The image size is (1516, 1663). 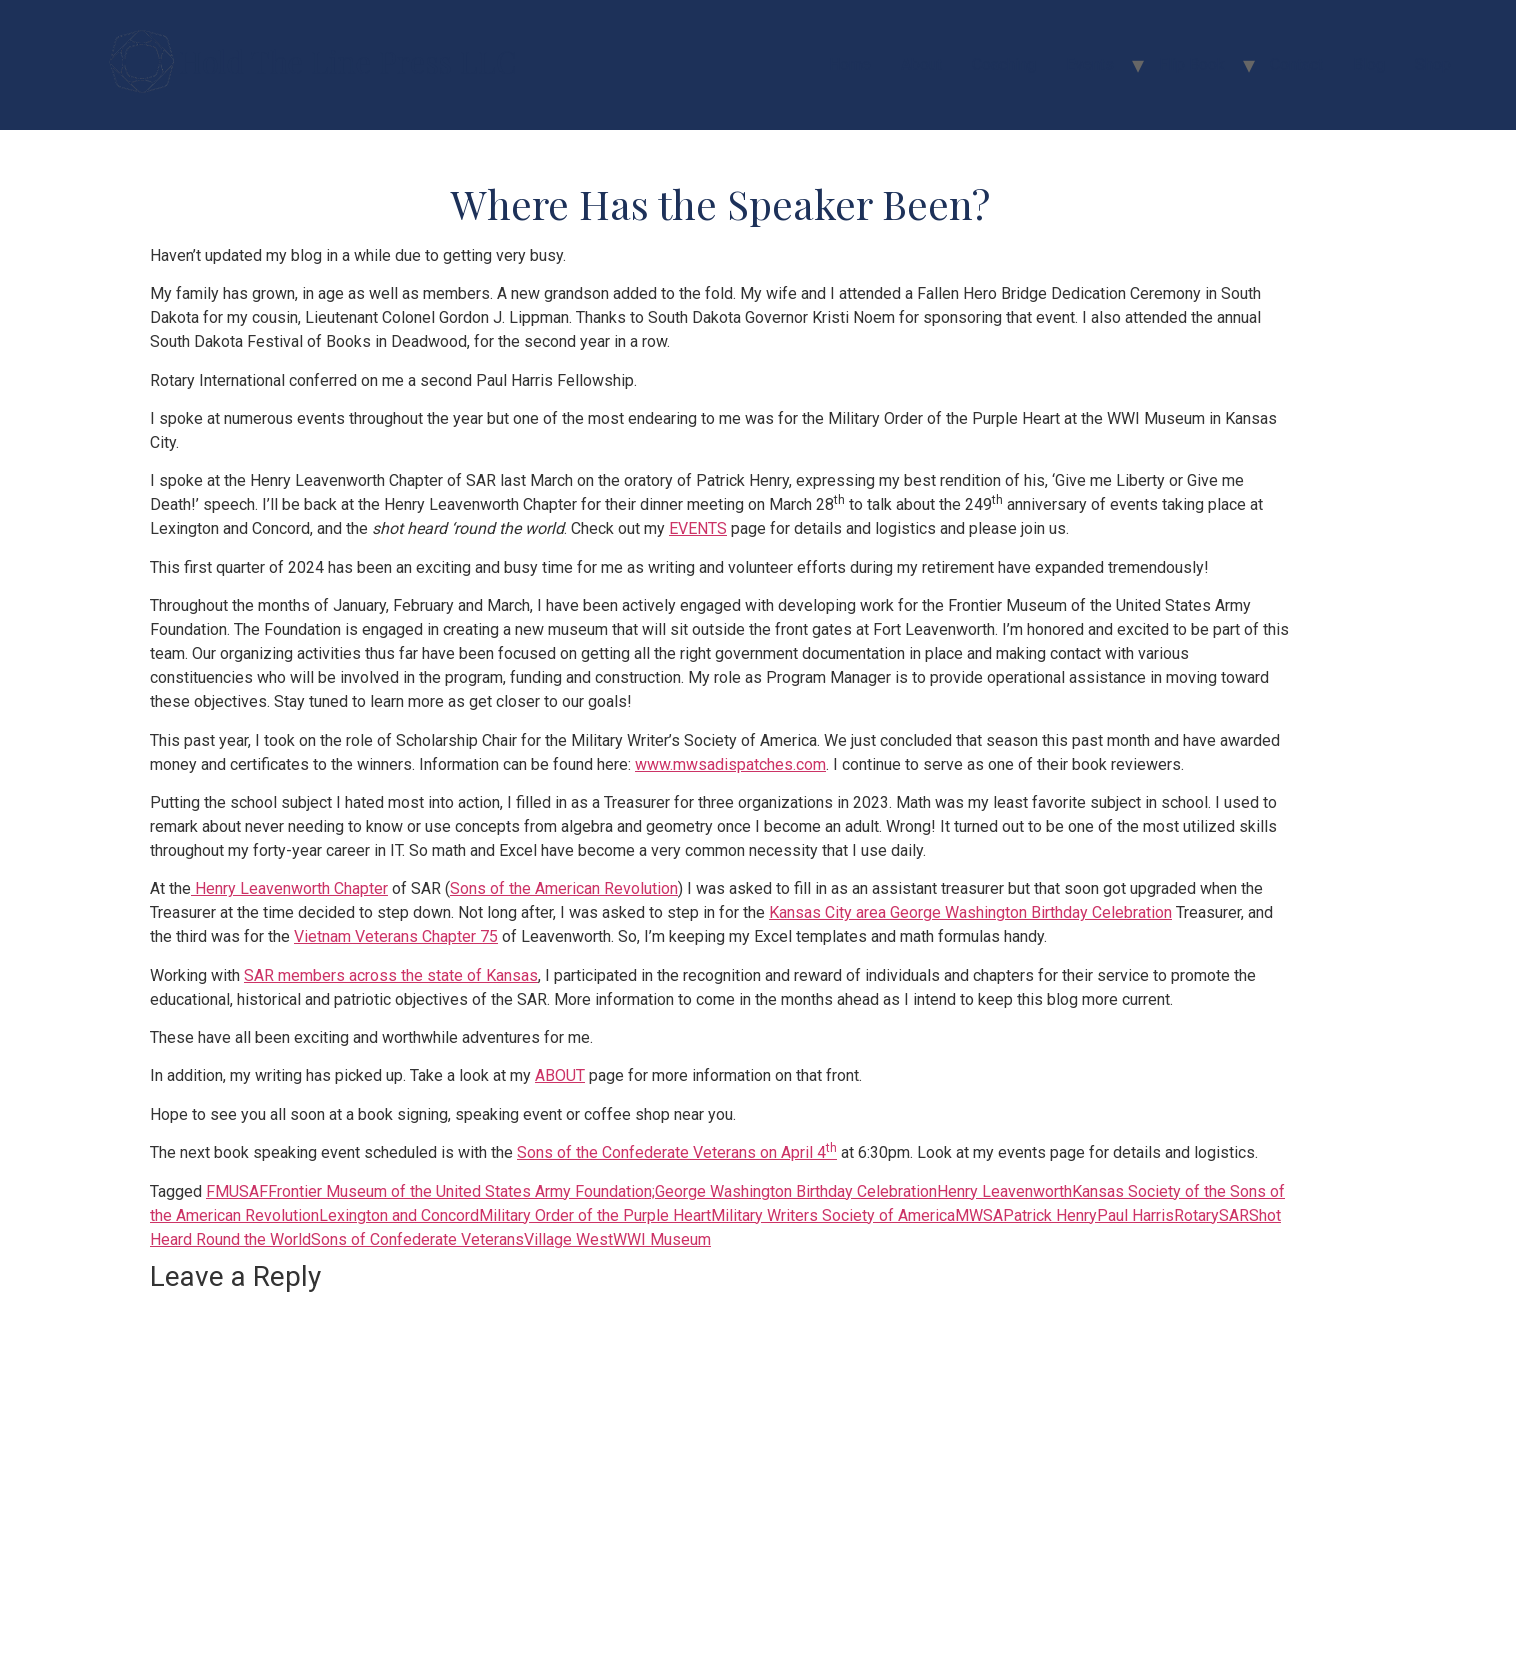 What do you see at coordinates (289, 888) in the screenshot?
I see `Henry Leavenworth Chapter` at bounding box center [289, 888].